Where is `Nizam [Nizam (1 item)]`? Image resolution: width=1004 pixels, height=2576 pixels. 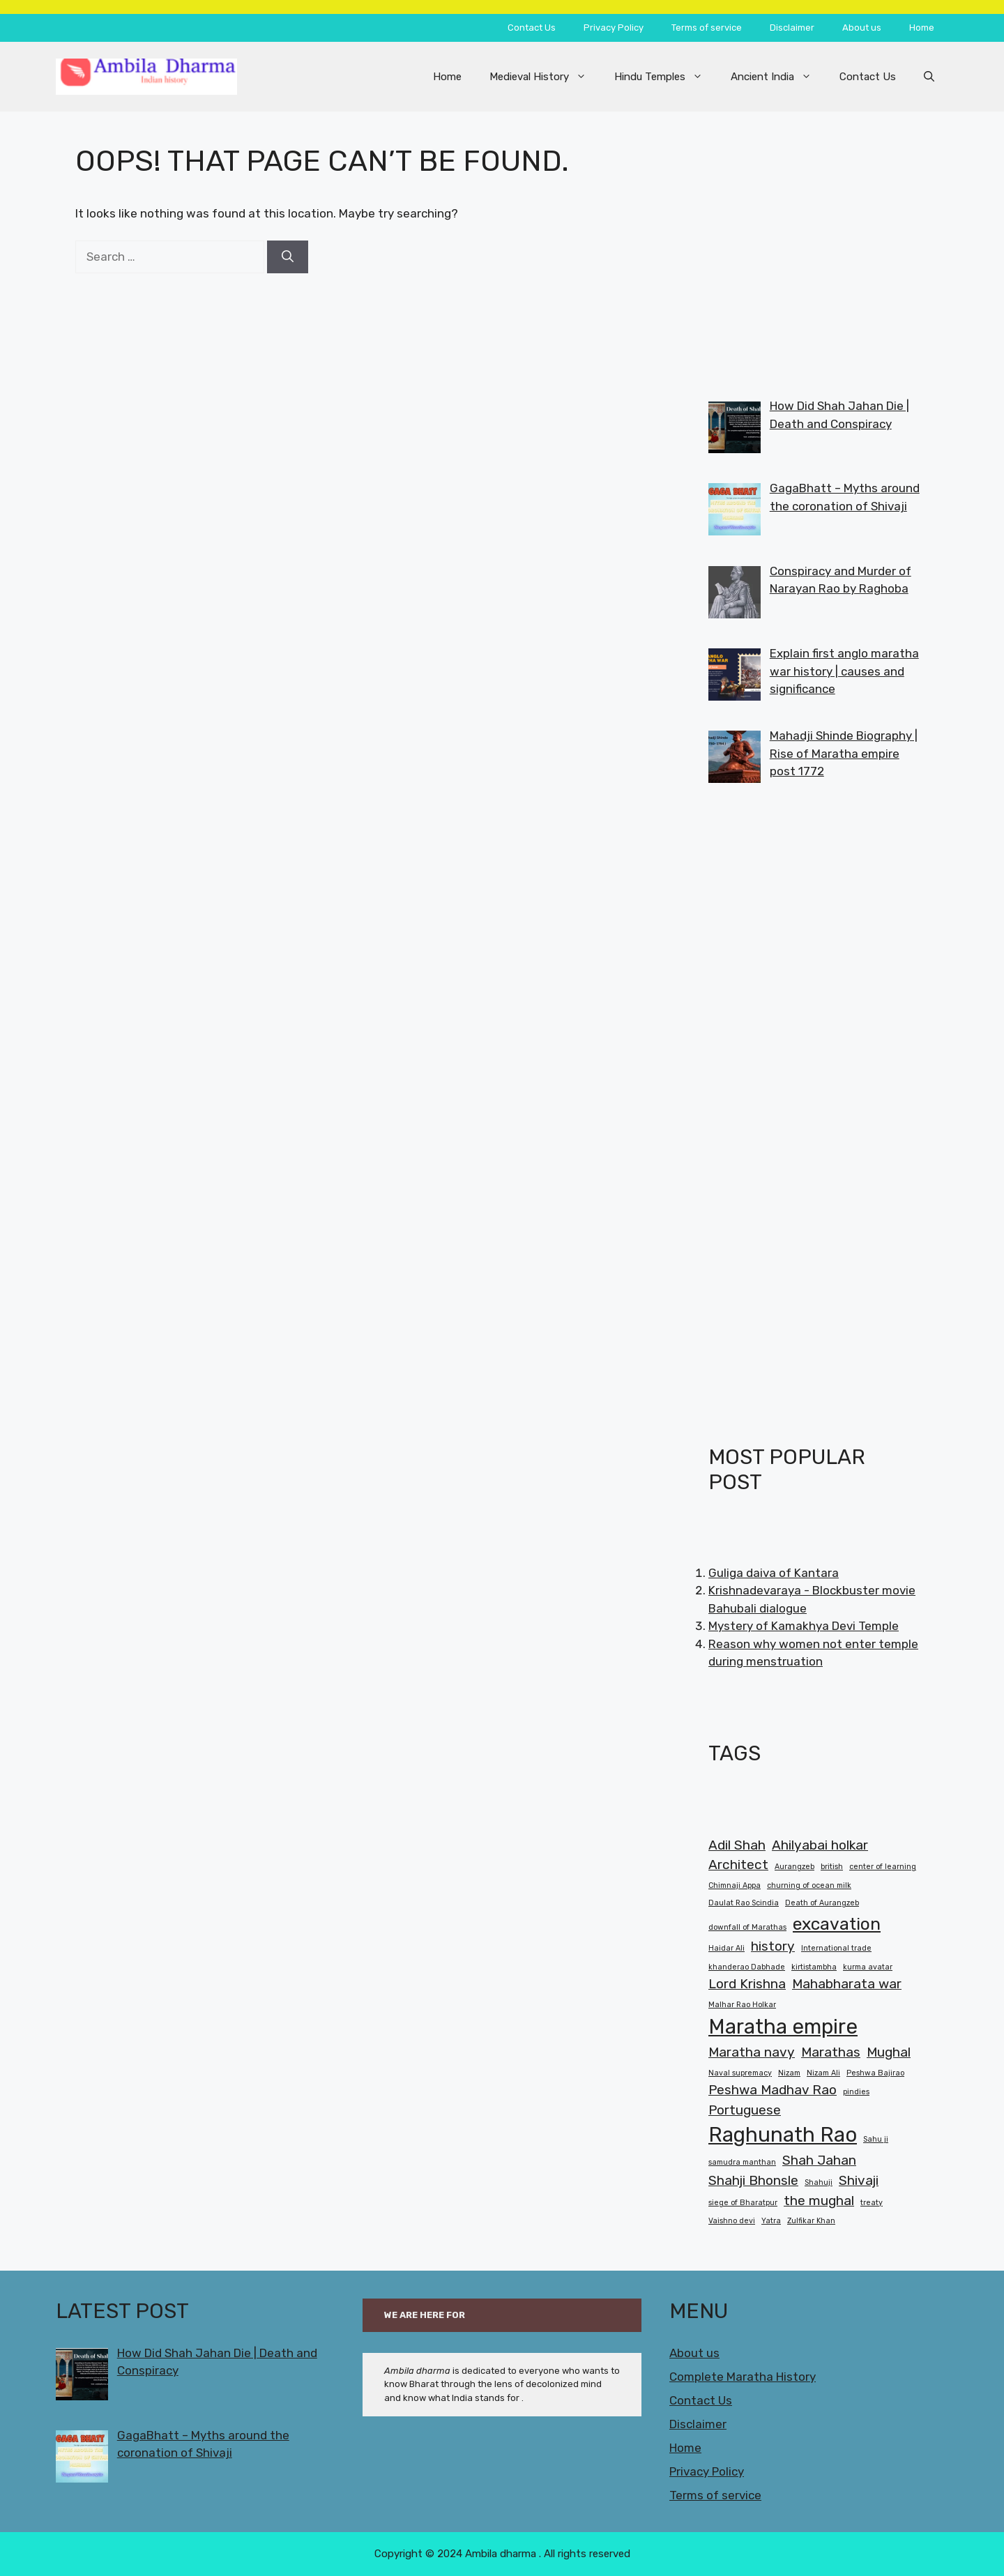
Nizam [Nizam (1 item)] is located at coordinates (789, 2073).